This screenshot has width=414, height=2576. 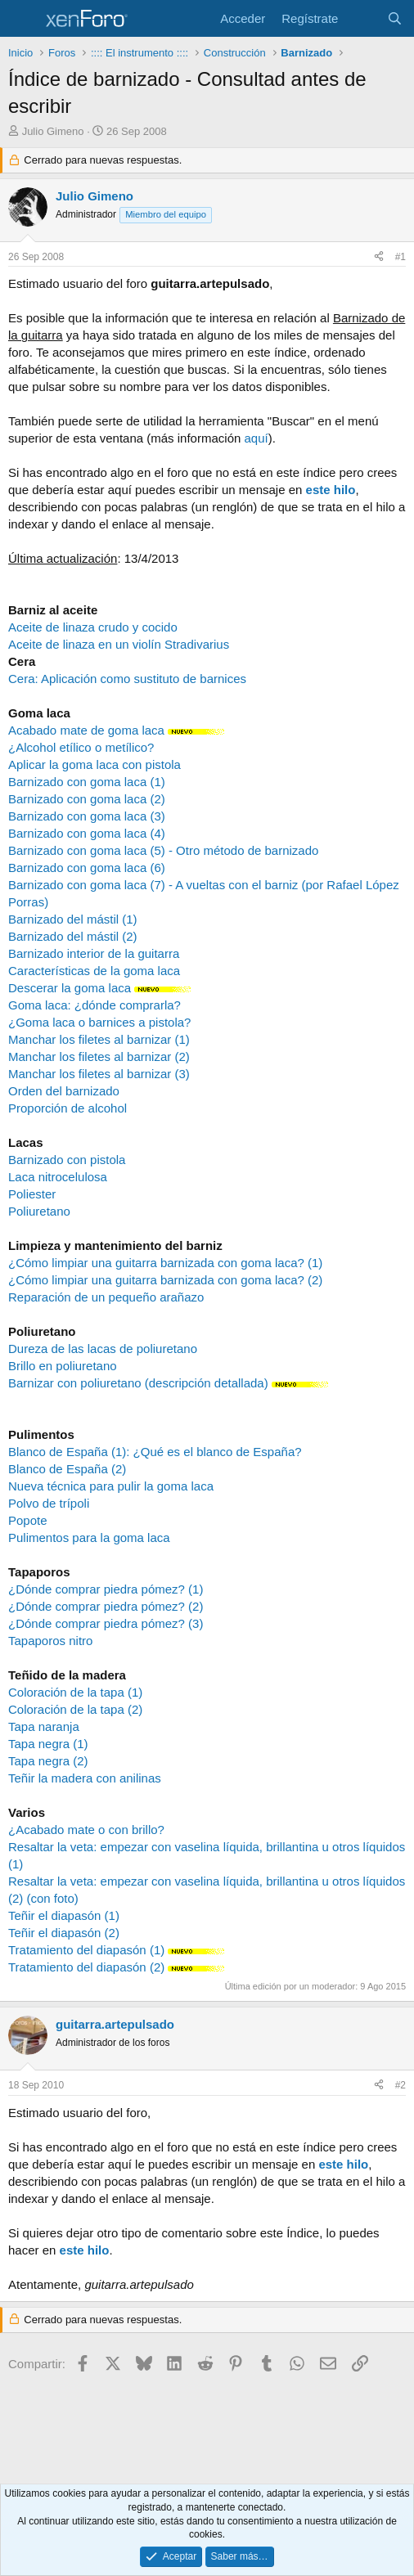 I want to click on Barnizado del mástil (1), so click(x=72, y=919).